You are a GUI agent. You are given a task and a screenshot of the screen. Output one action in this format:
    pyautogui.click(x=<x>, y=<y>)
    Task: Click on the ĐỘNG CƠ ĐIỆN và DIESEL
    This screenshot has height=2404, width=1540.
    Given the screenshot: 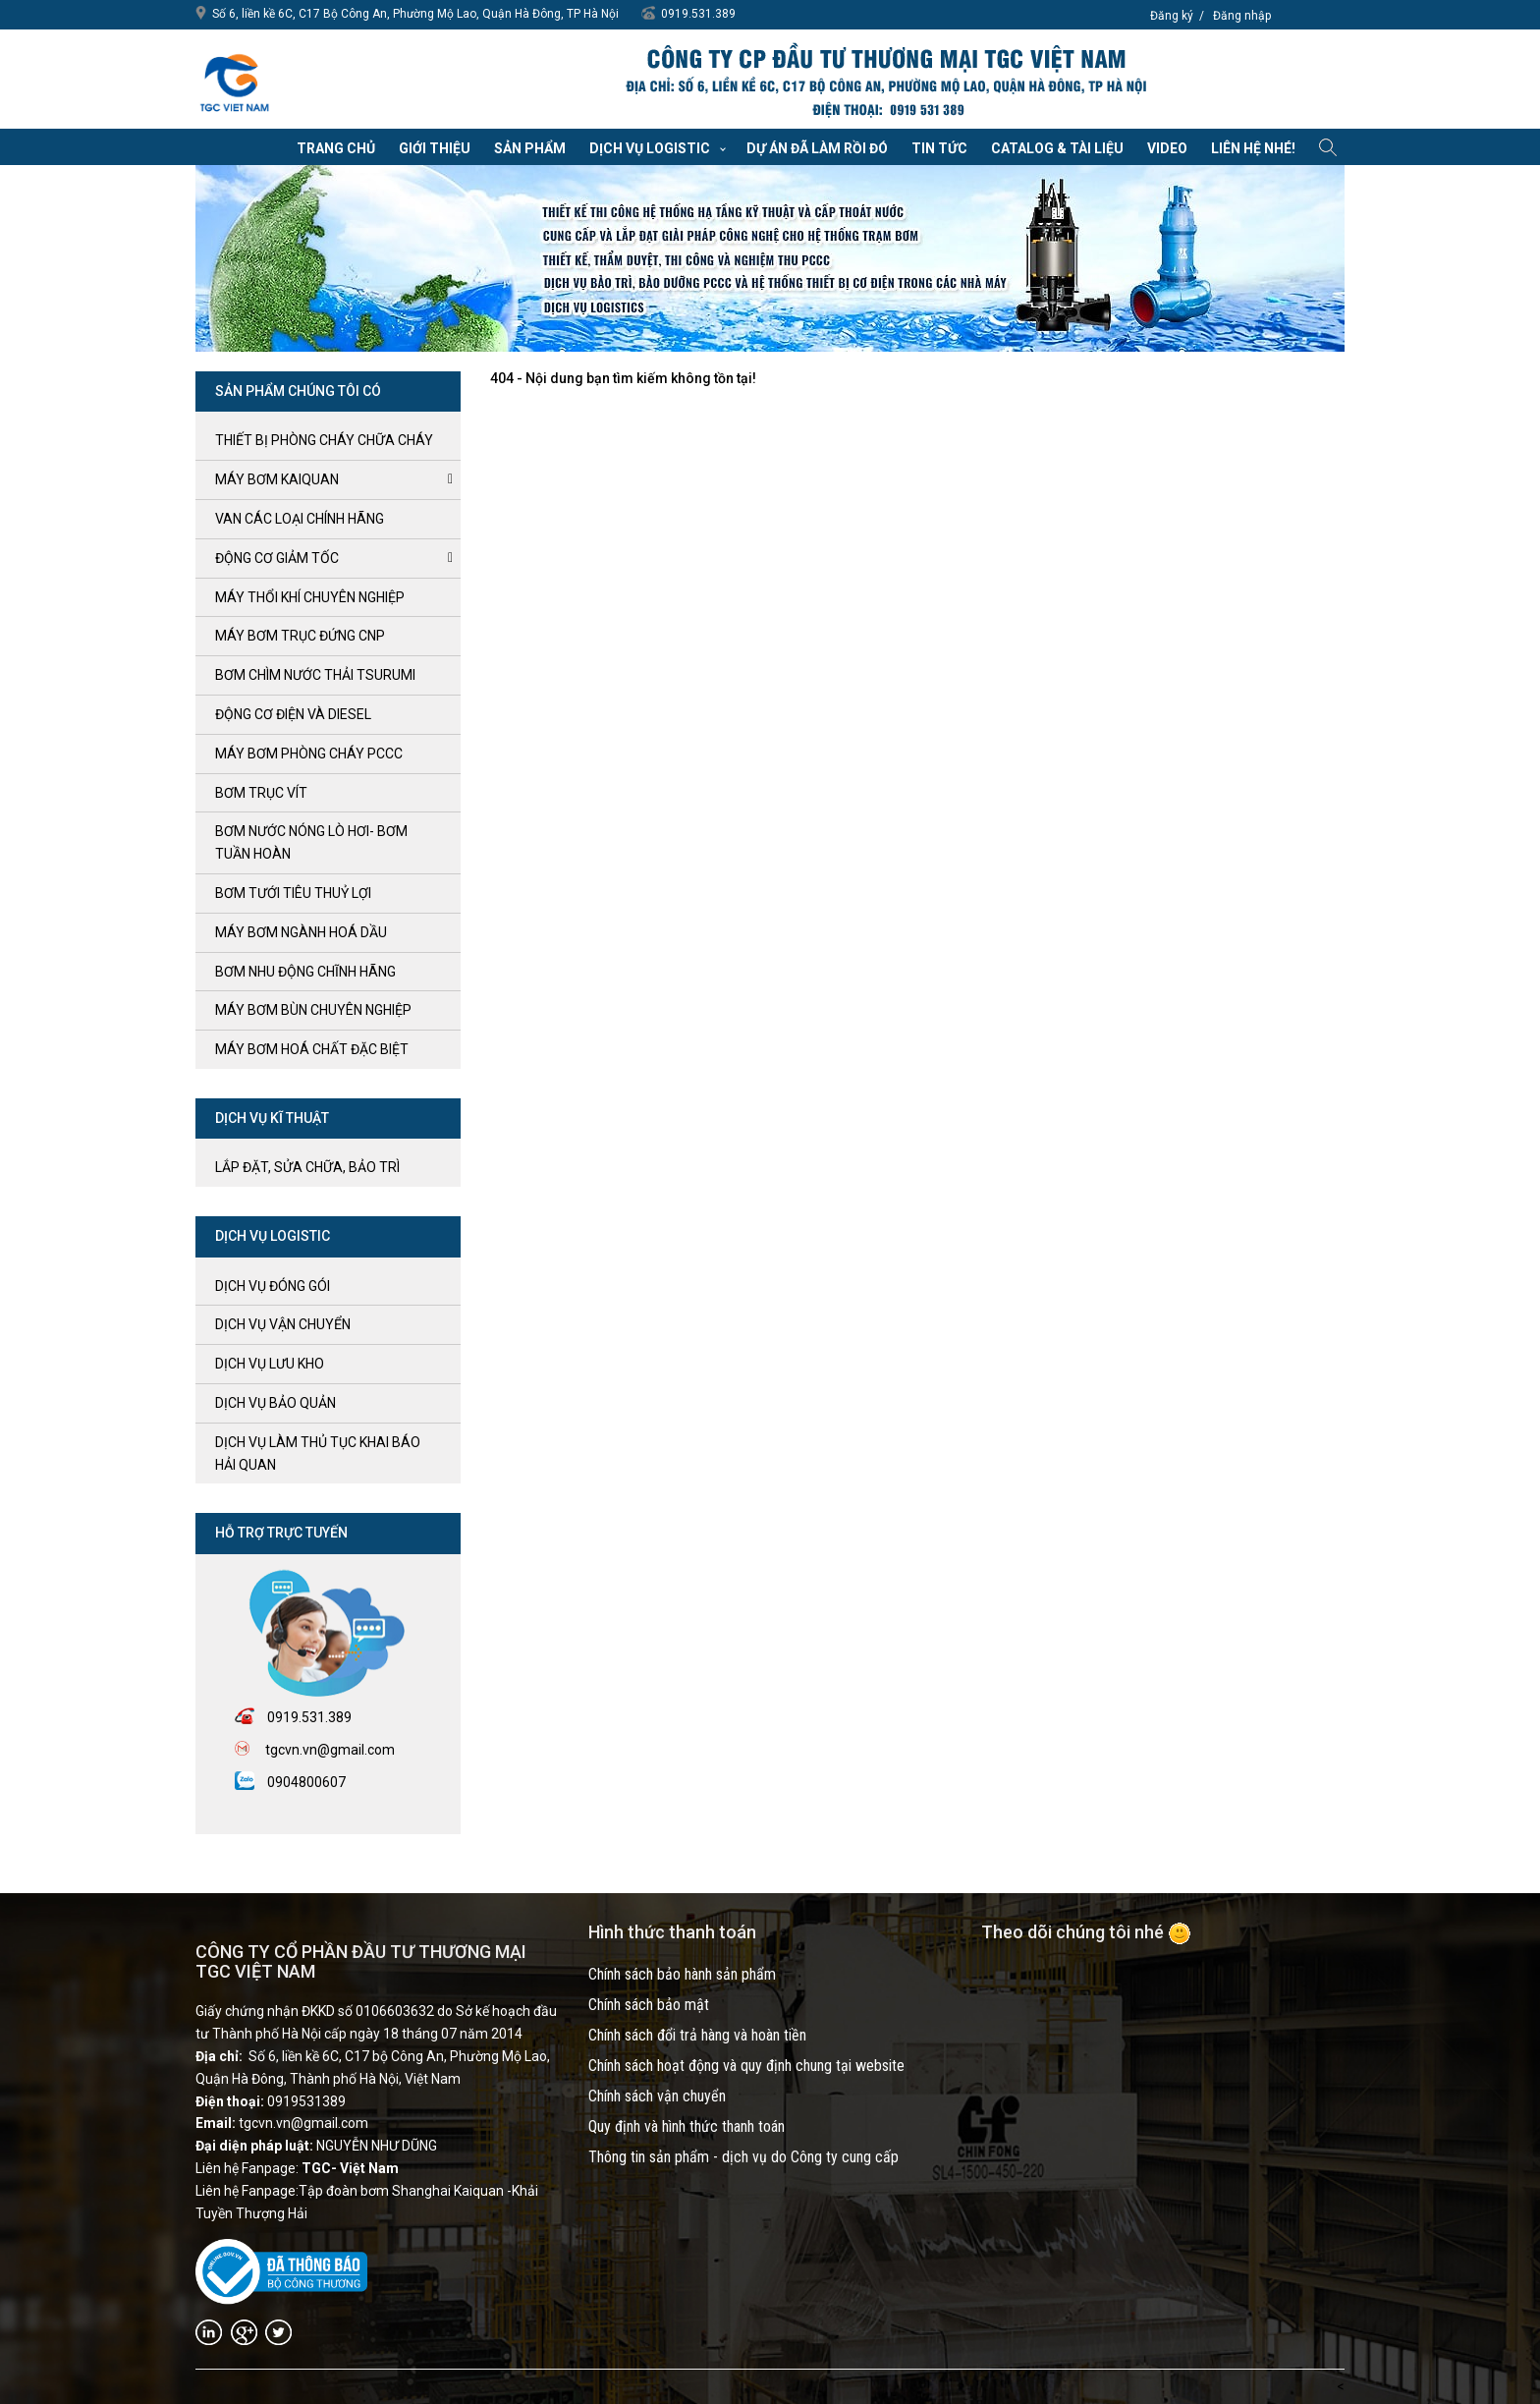 What is the action you would take?
    pyautogui.click(x=293, y=714)
    